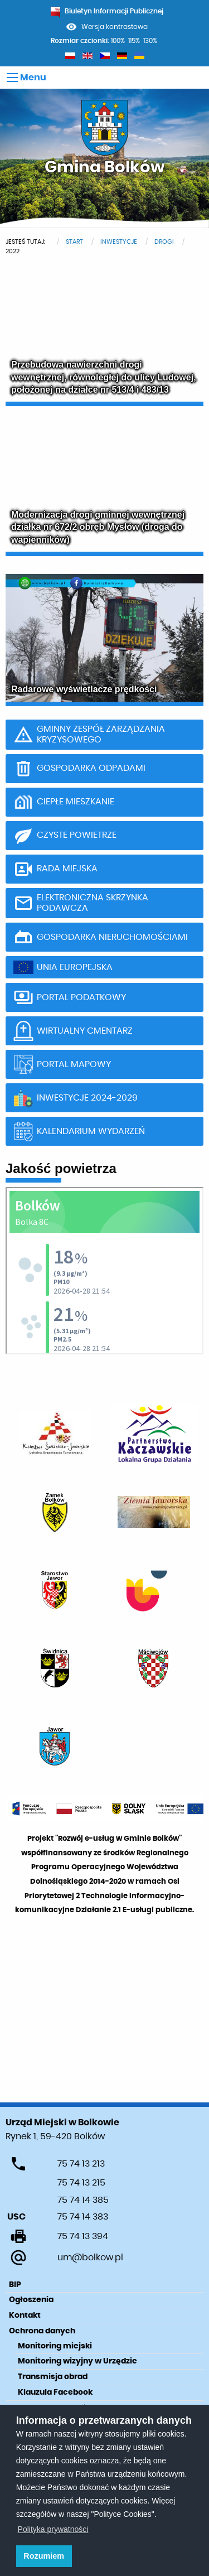 Image resolution: width=209 pixels, height=2576 pixels. What do you see at coordinates (15, 2285) in the screenshot?
I see `BIP` at bounding box center [15, 2285].